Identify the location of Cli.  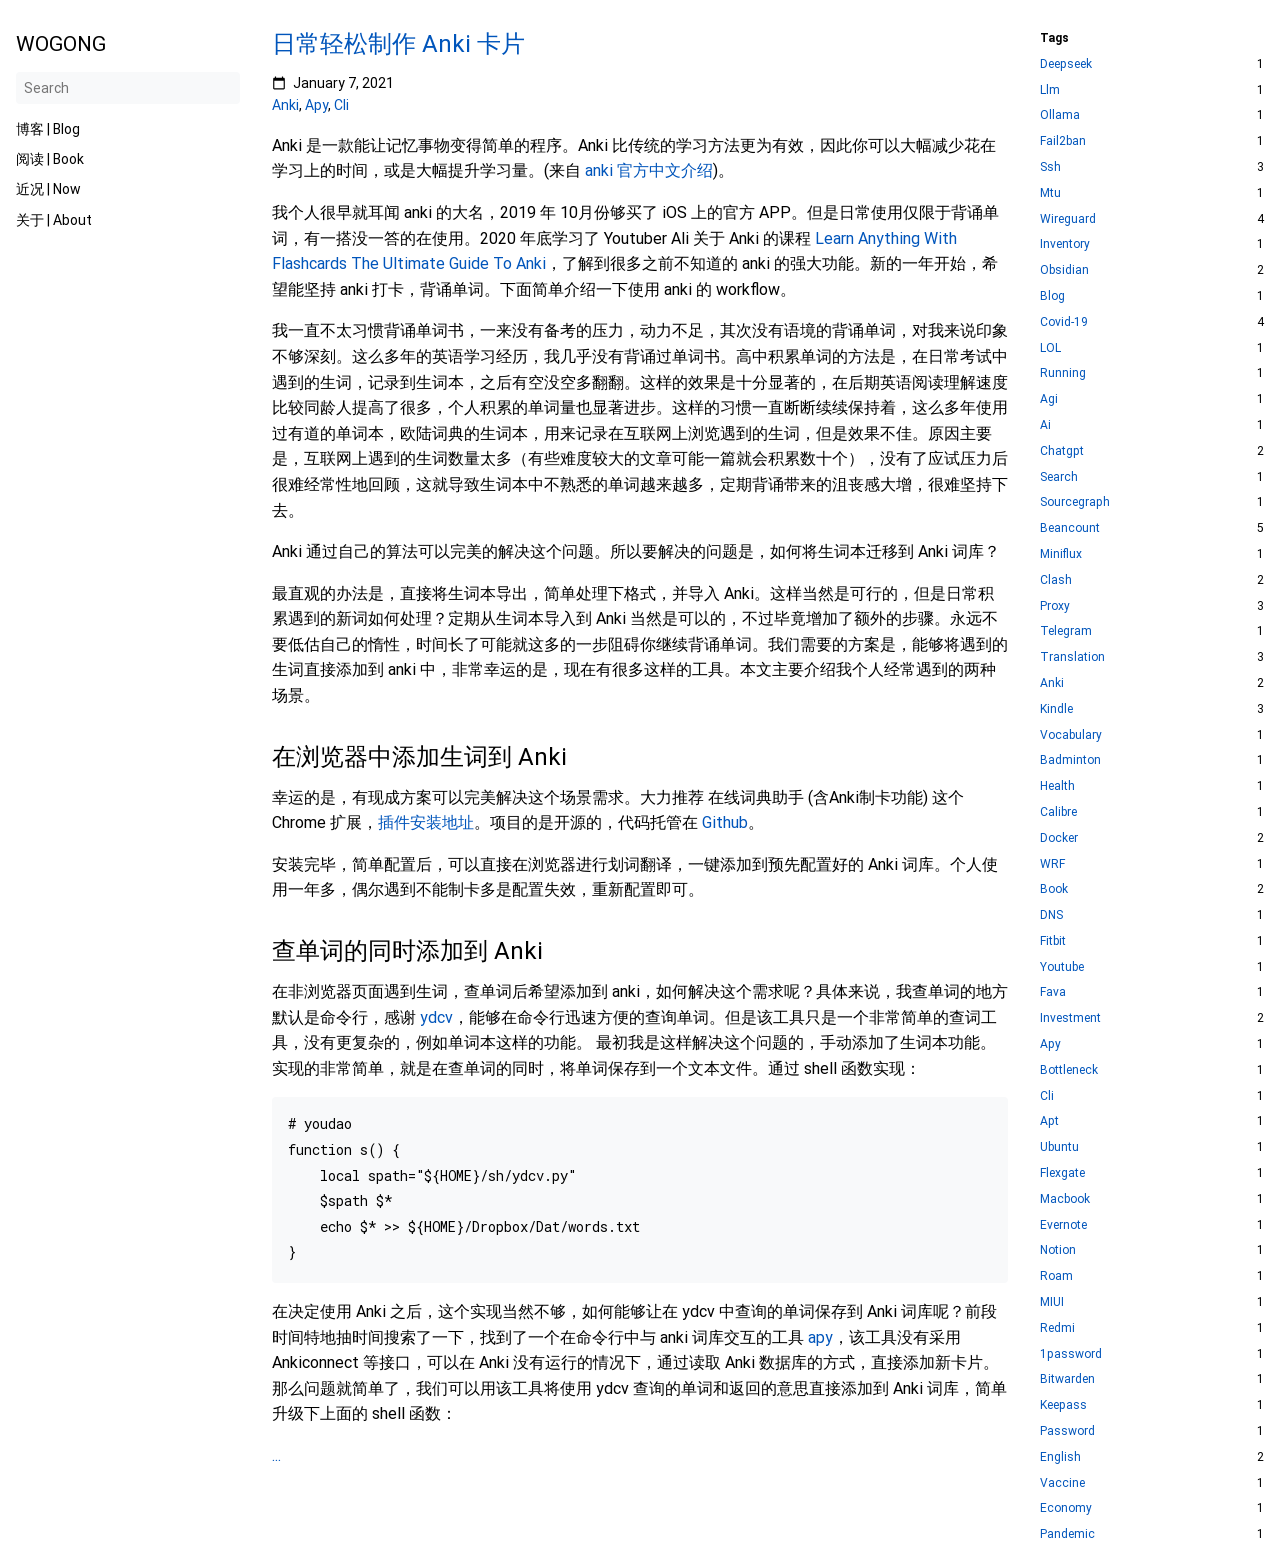
(341, 105).